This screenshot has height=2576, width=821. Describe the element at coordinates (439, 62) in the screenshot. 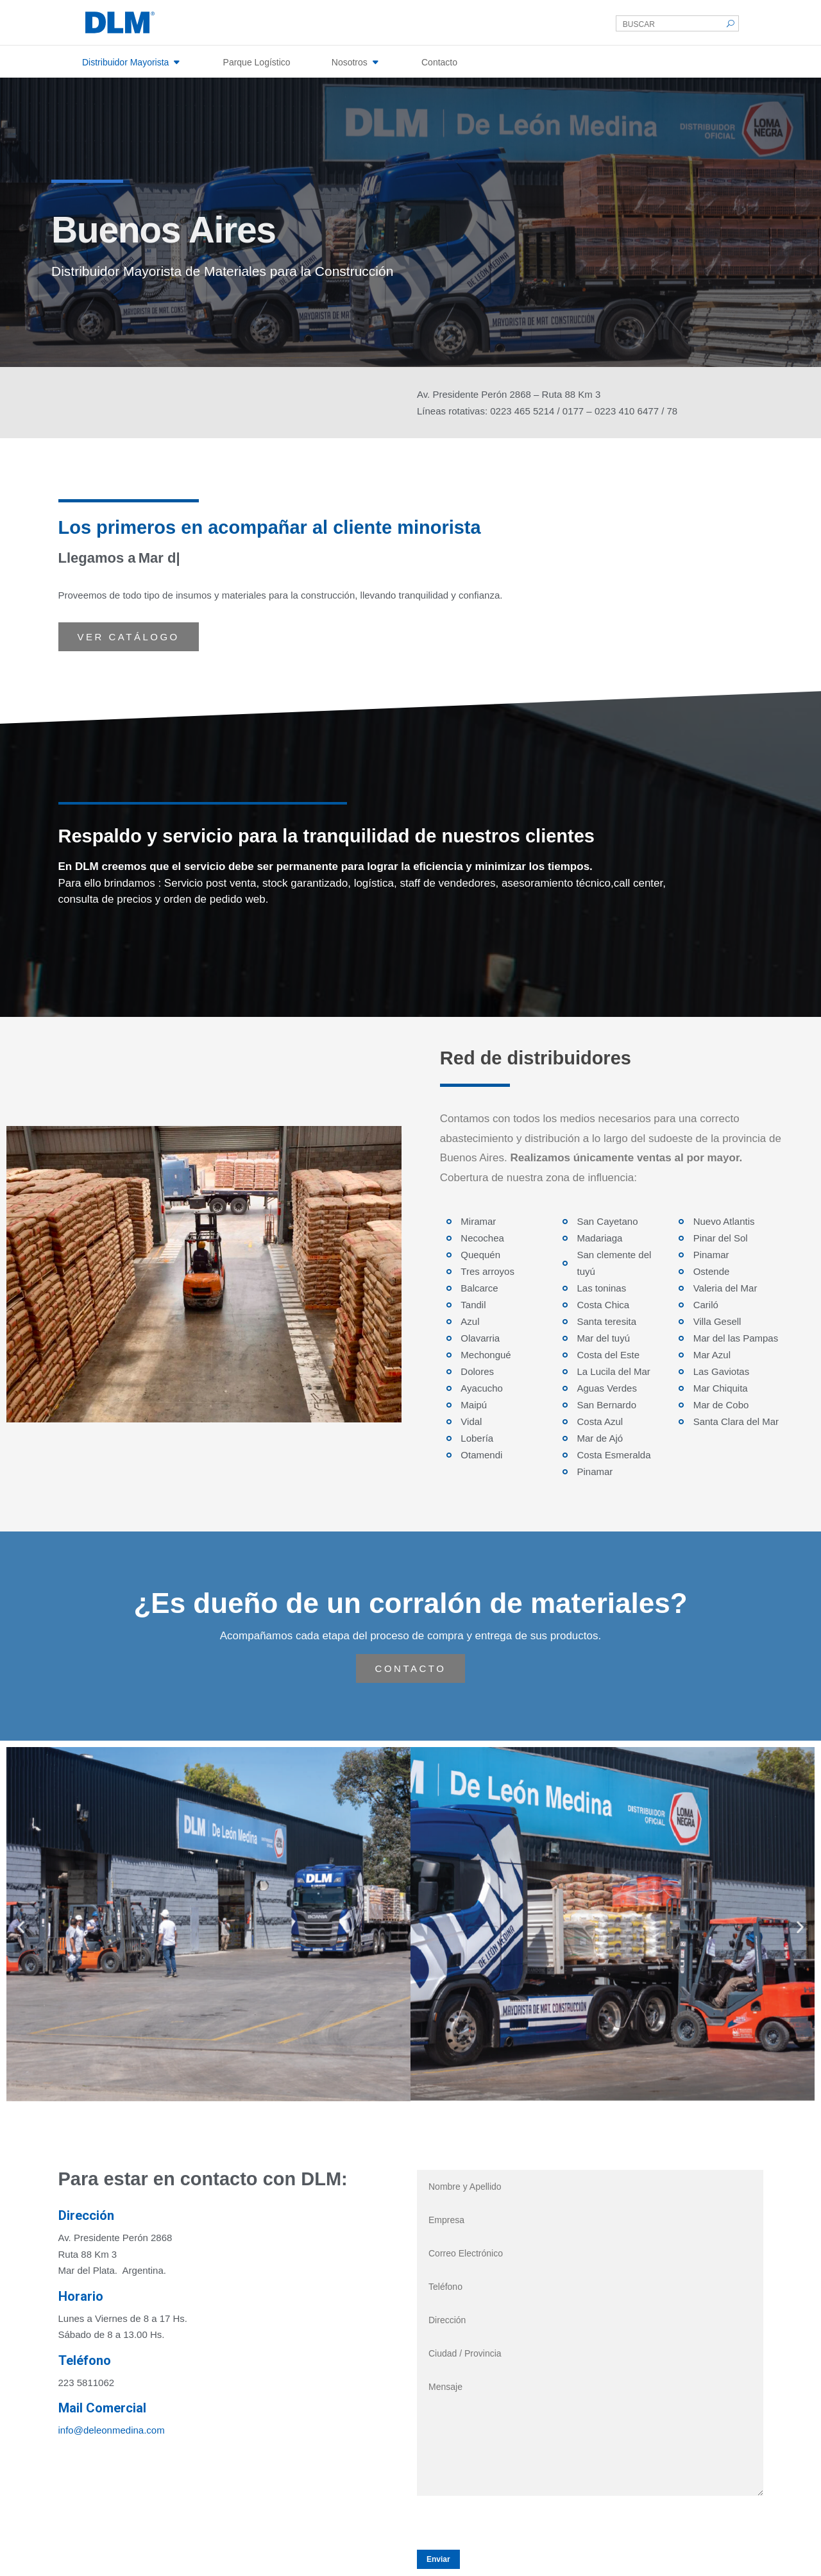

I see `Contacto` at that location.